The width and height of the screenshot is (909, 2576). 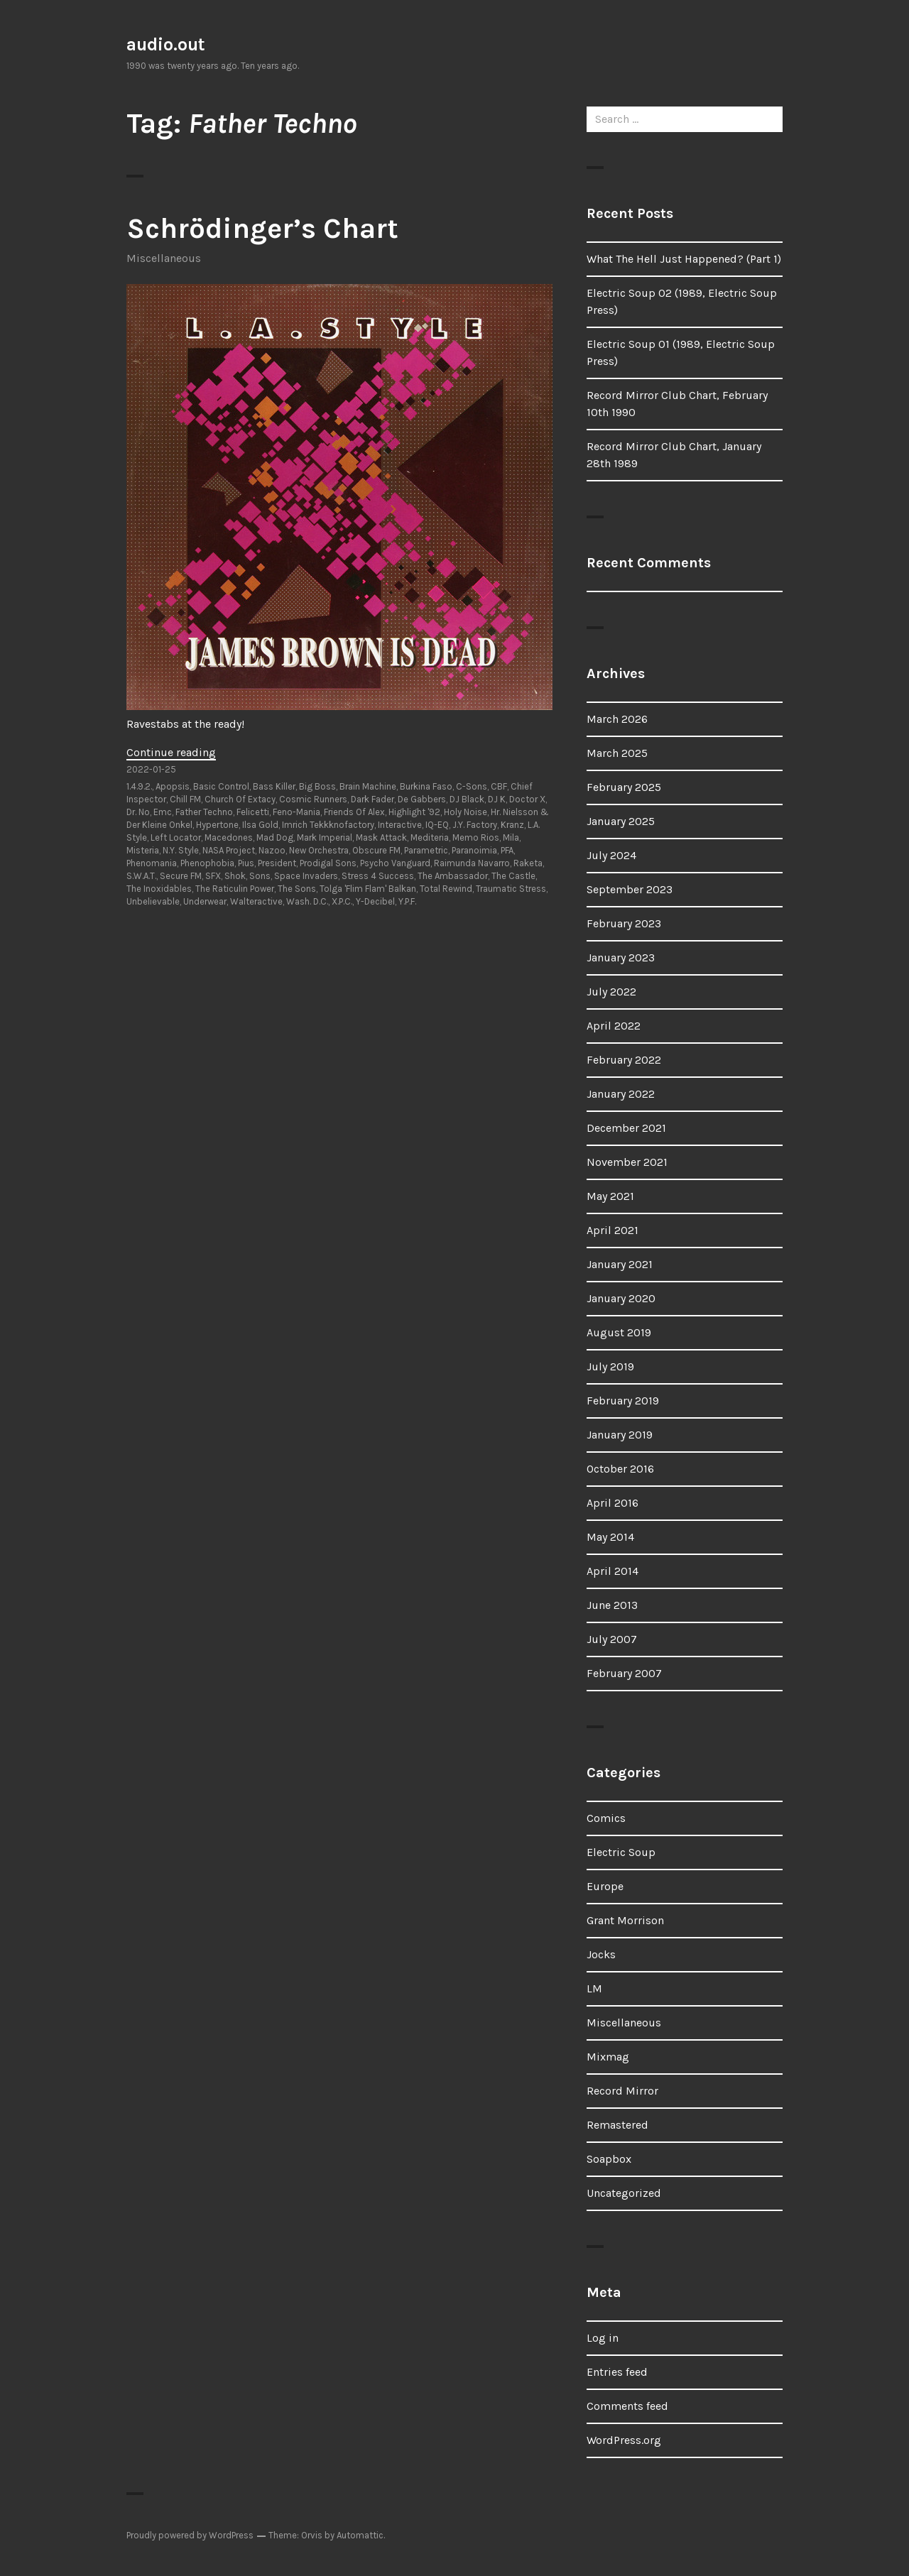 I want to click on Highlight '92, so click(x=414, y=812).